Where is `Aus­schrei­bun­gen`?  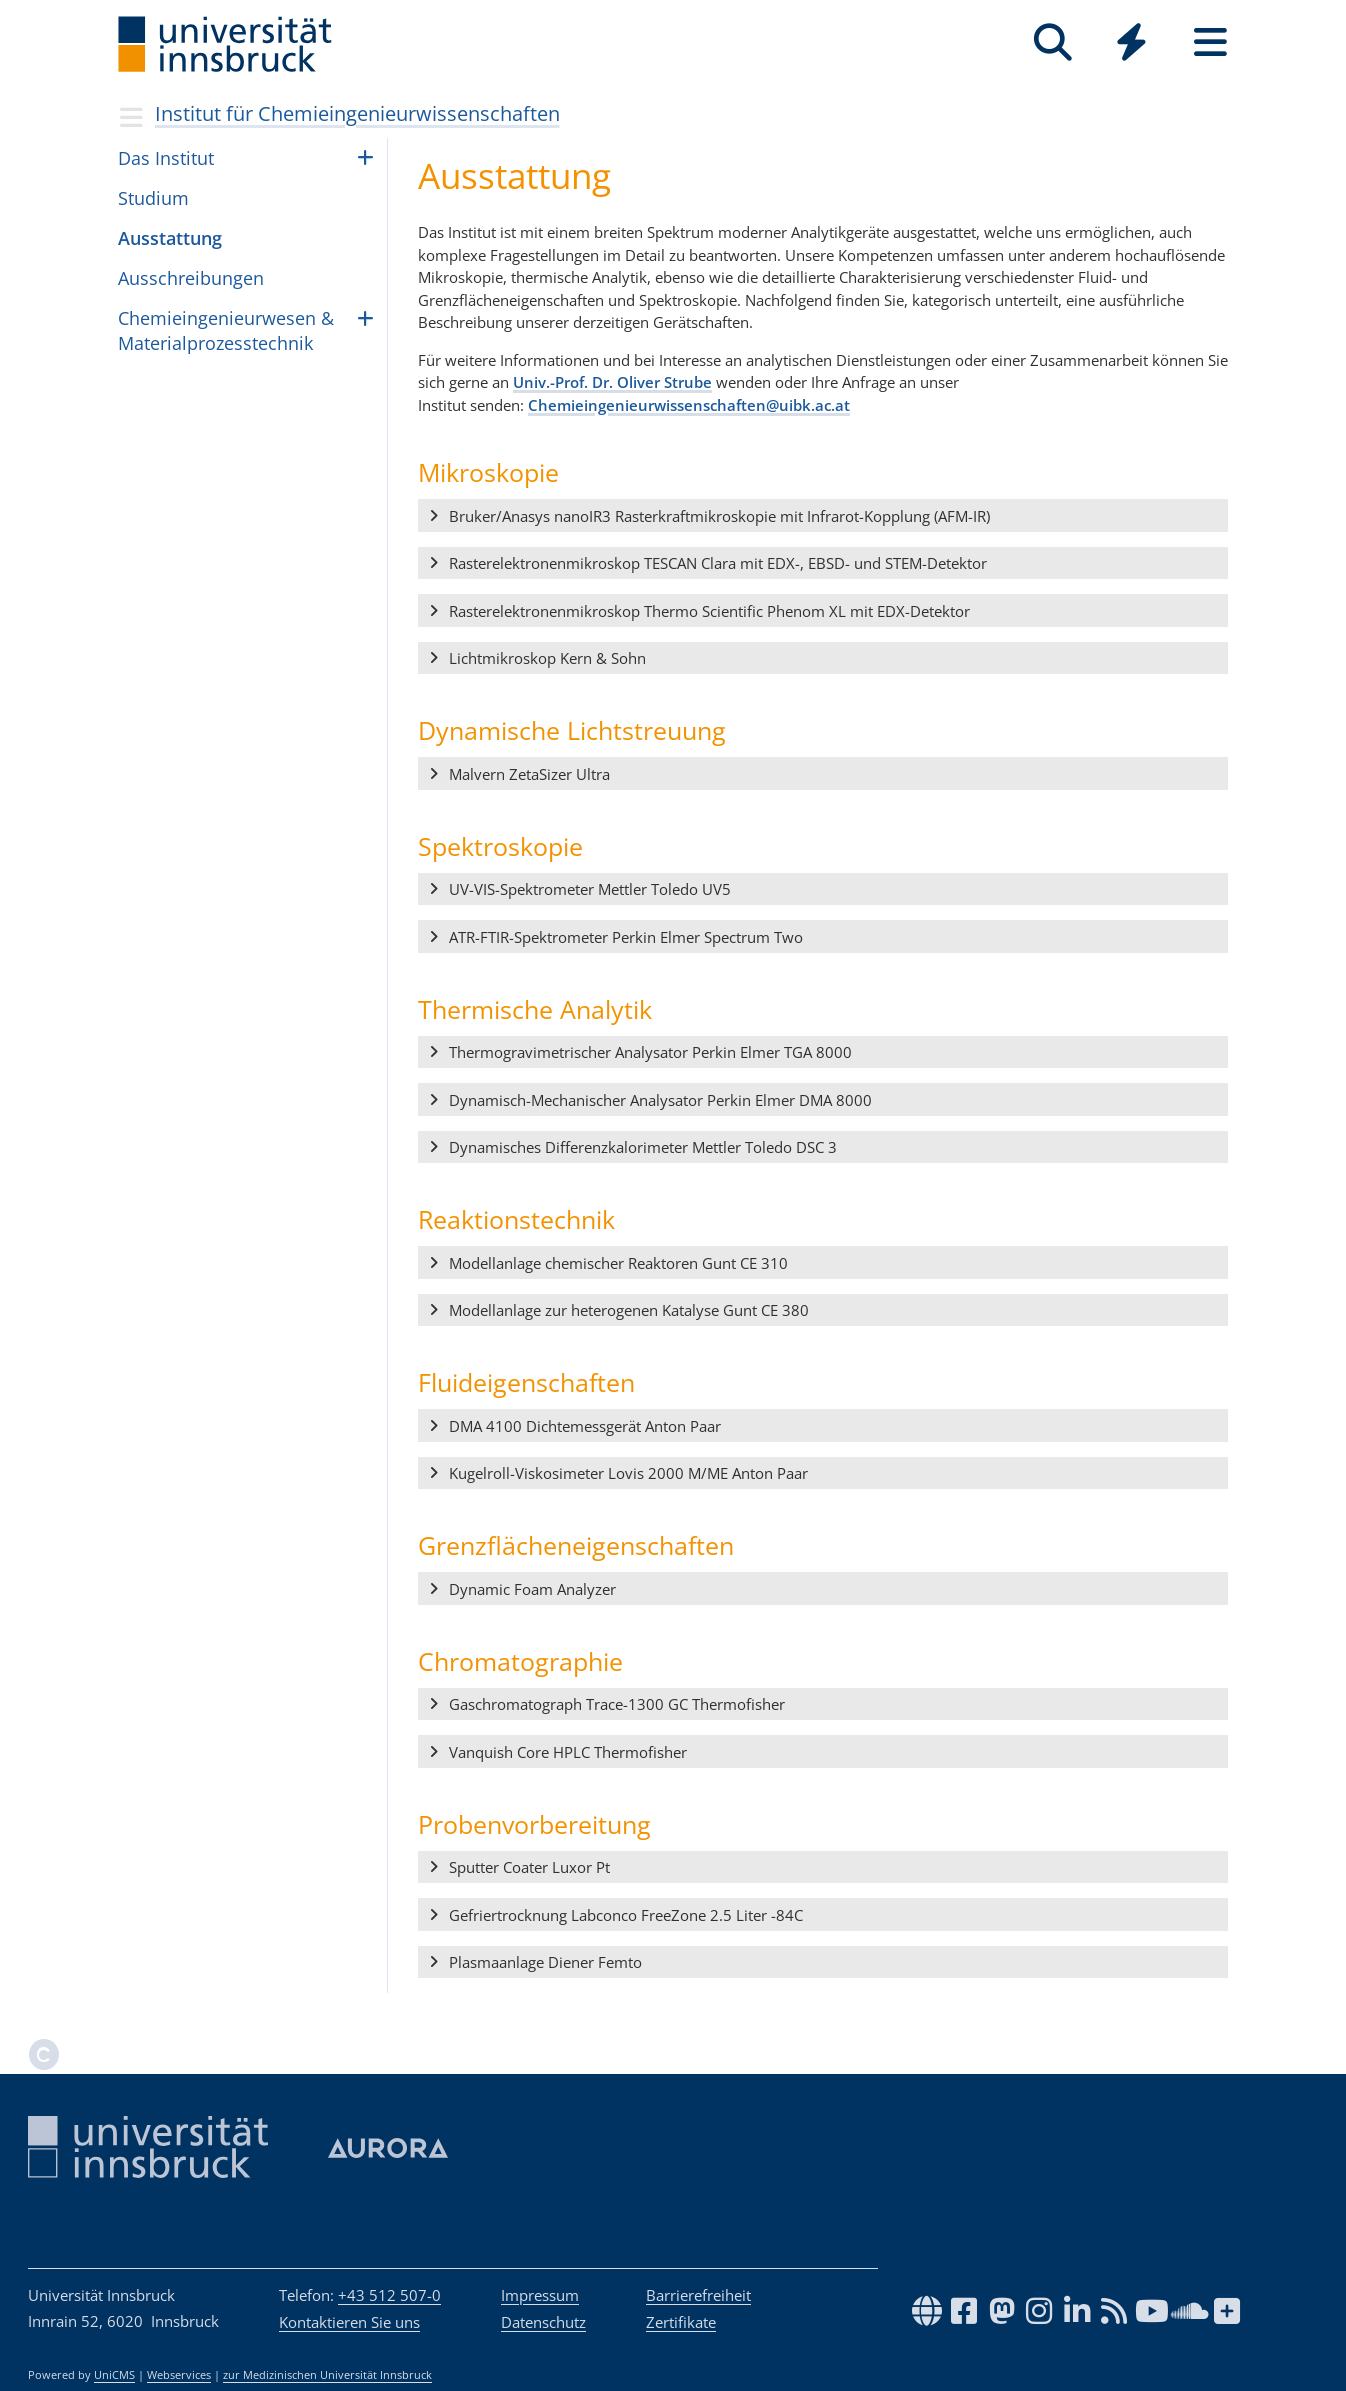
Aus­schrei­bun­gen is located at coordinates (191, 278).